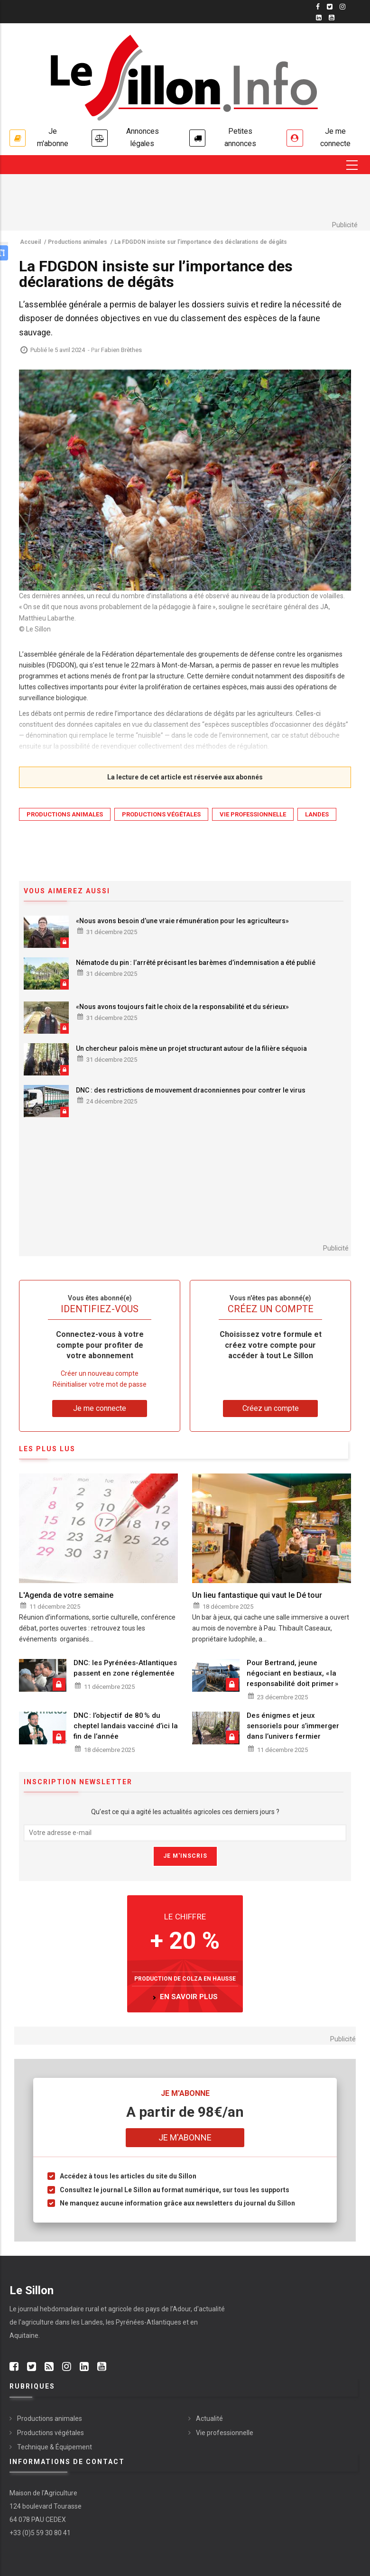 Image resolution: width=370 pixels, height=2576 pixels. I want to click on Nématode du pin : l’arrêté précisant les barèmes d’indemnisation a été publié, so click(195, 963).